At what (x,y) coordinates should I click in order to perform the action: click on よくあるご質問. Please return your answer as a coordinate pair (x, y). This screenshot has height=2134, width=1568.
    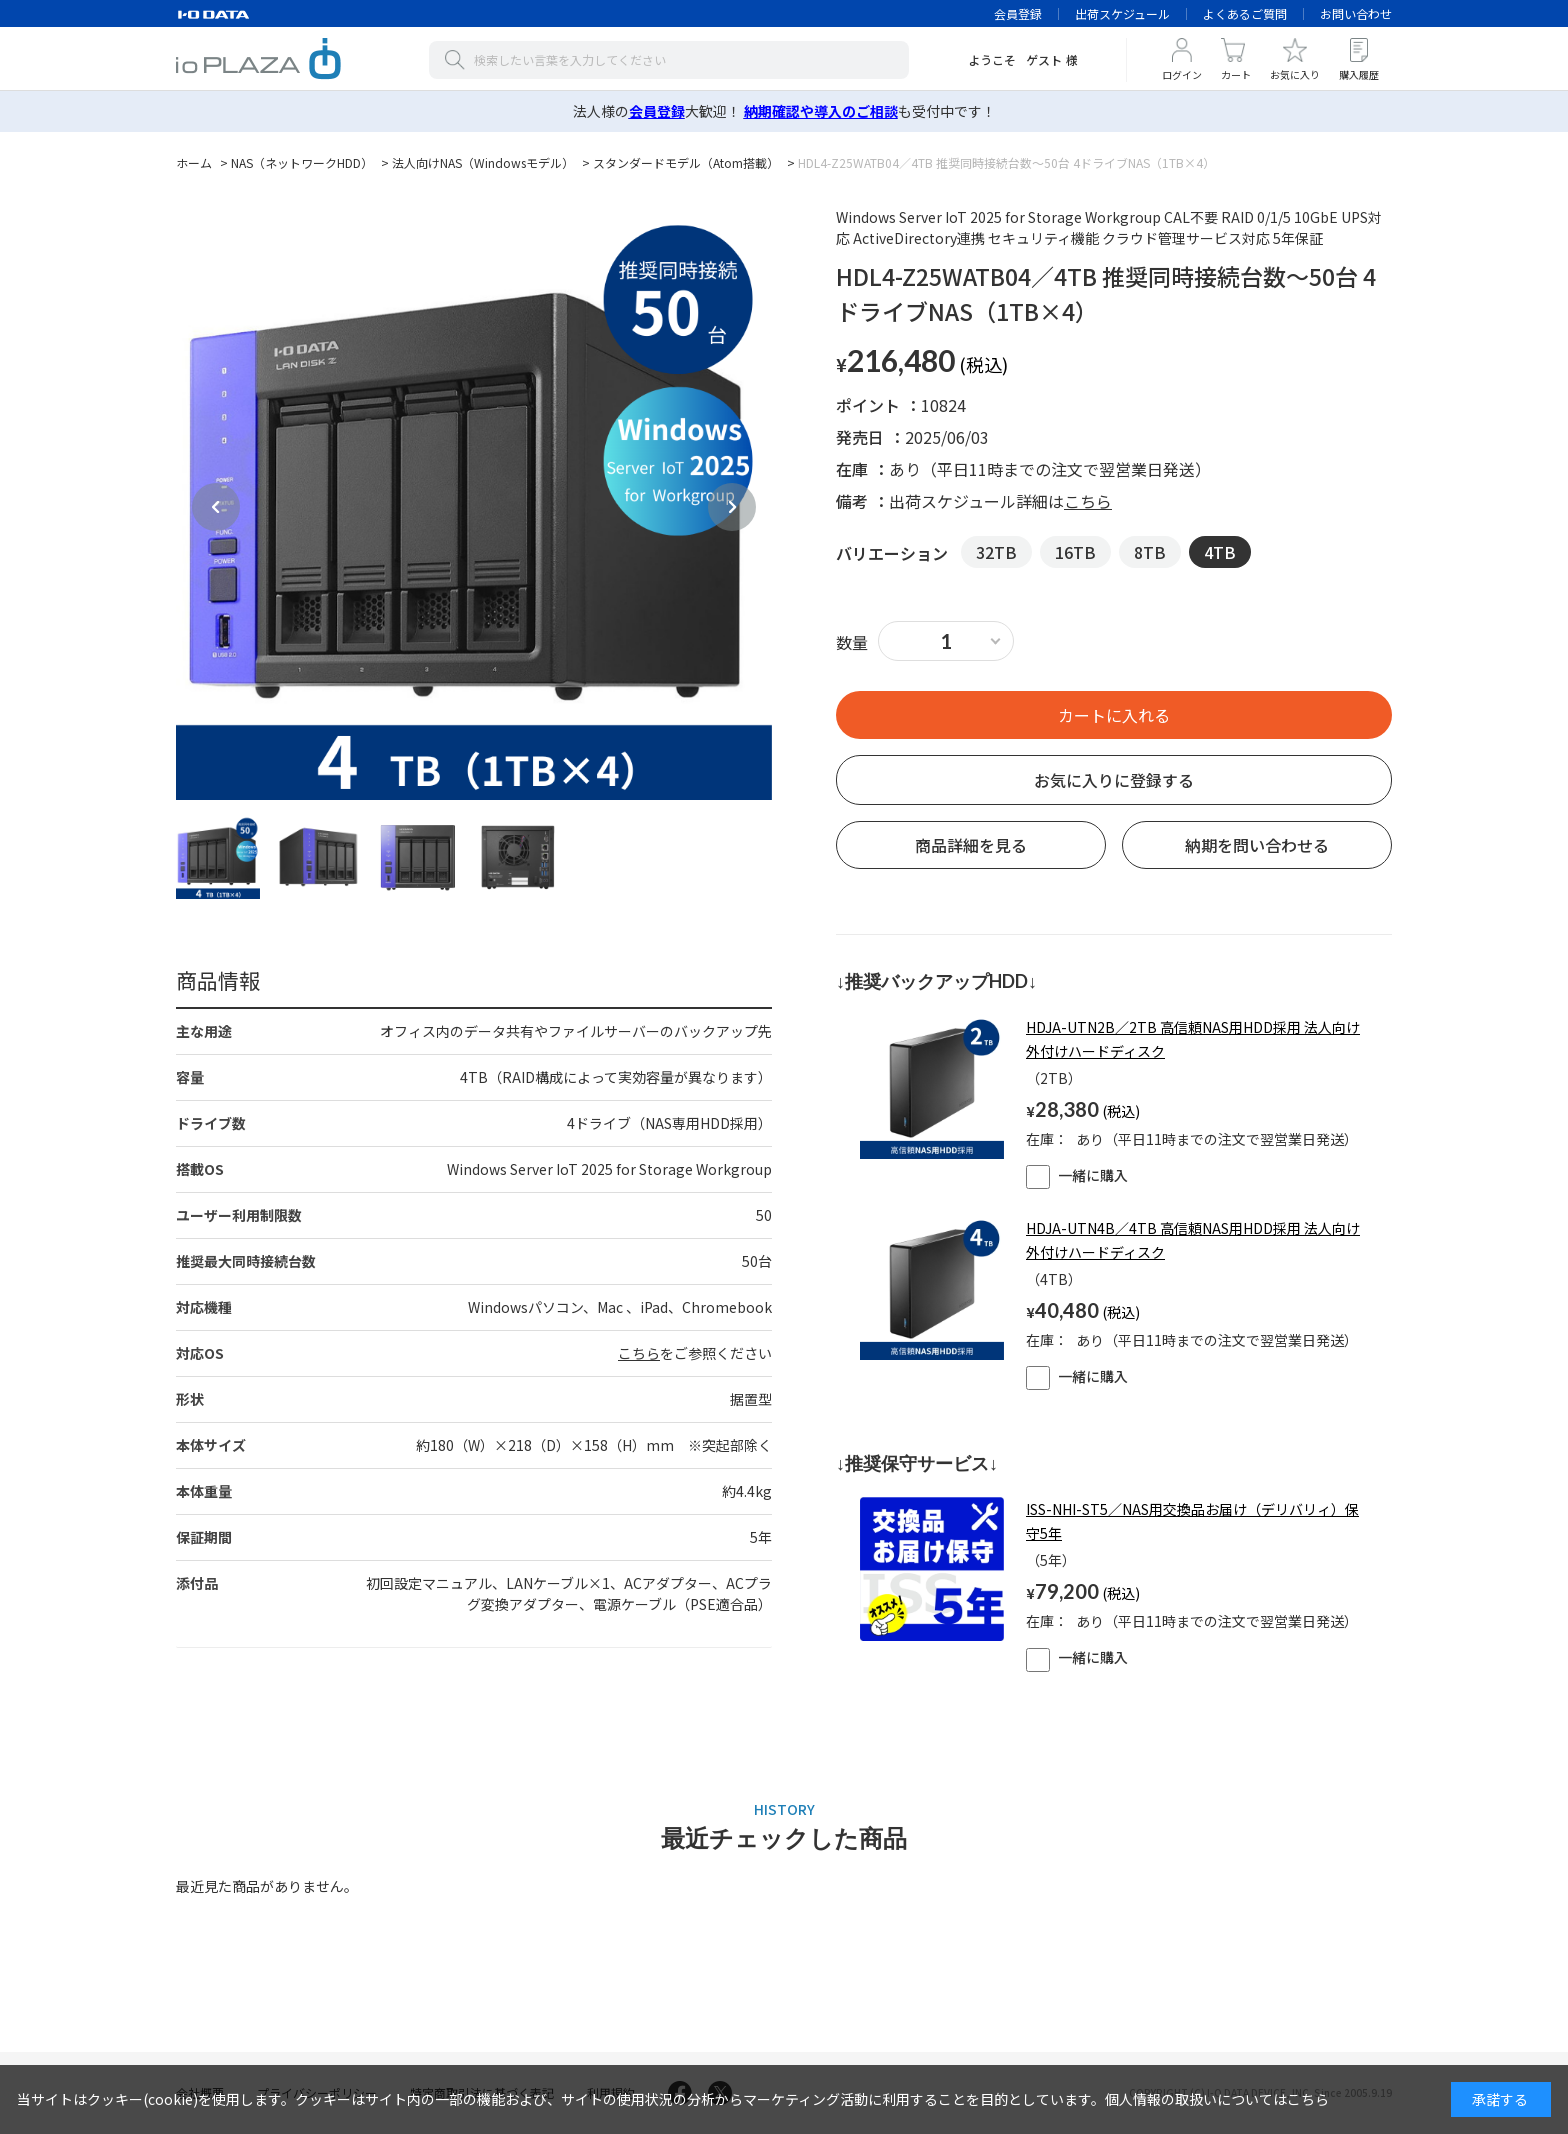
    Looking at the image, I should click on (1245, 13).